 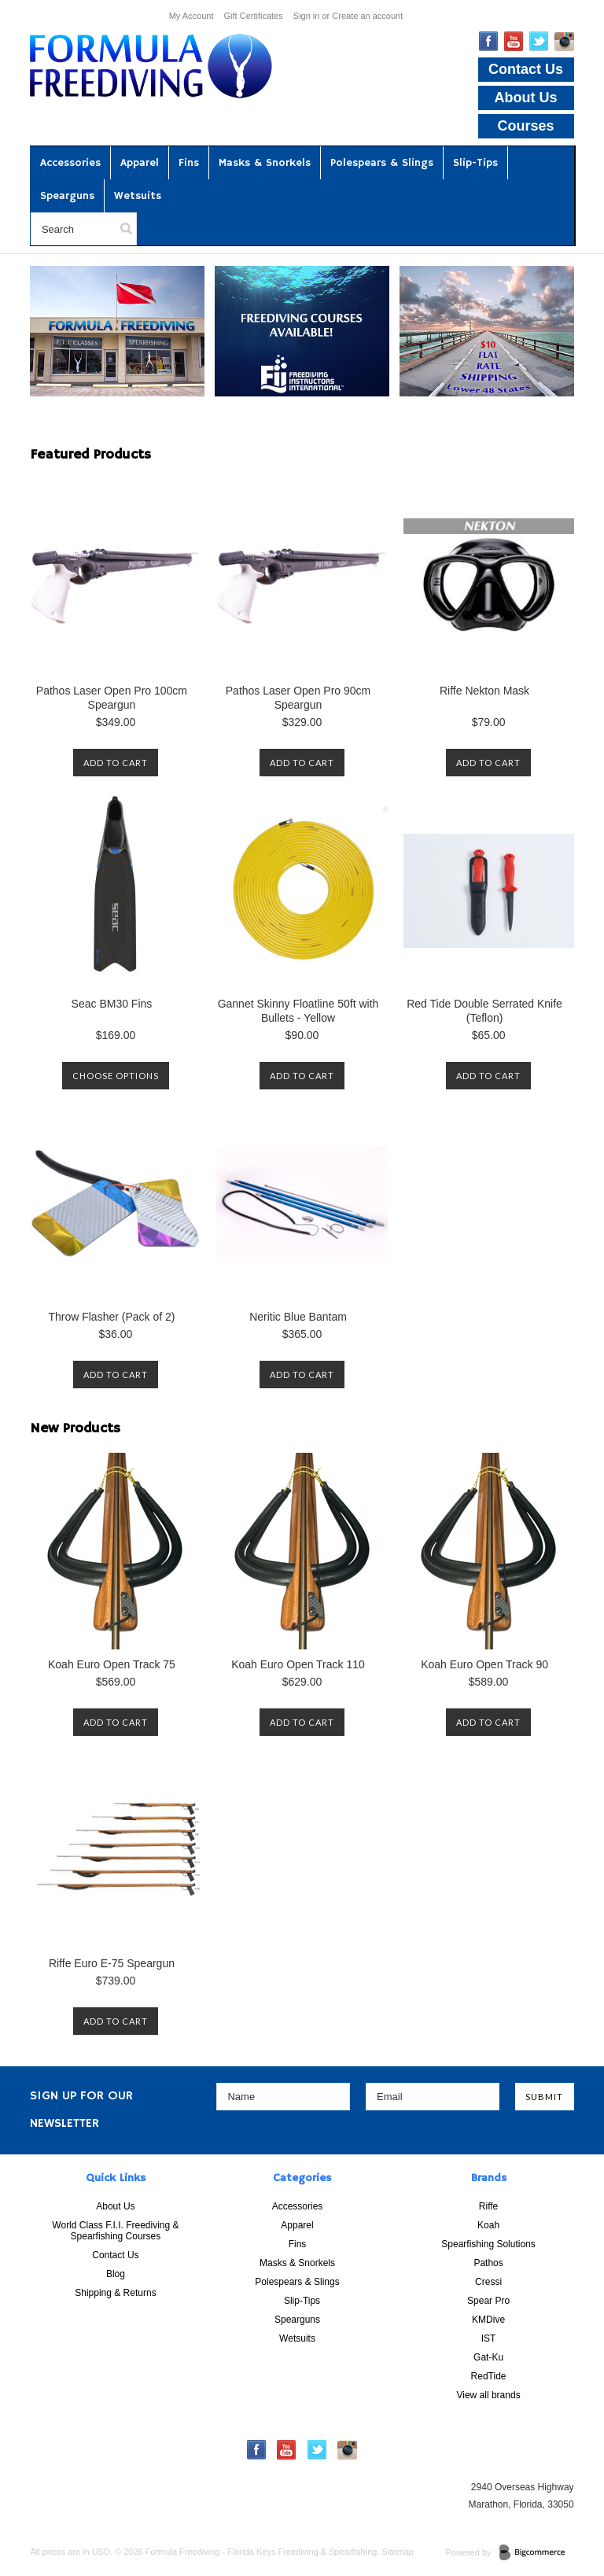 I want to click on Apparel, so click(x=139, y=163).